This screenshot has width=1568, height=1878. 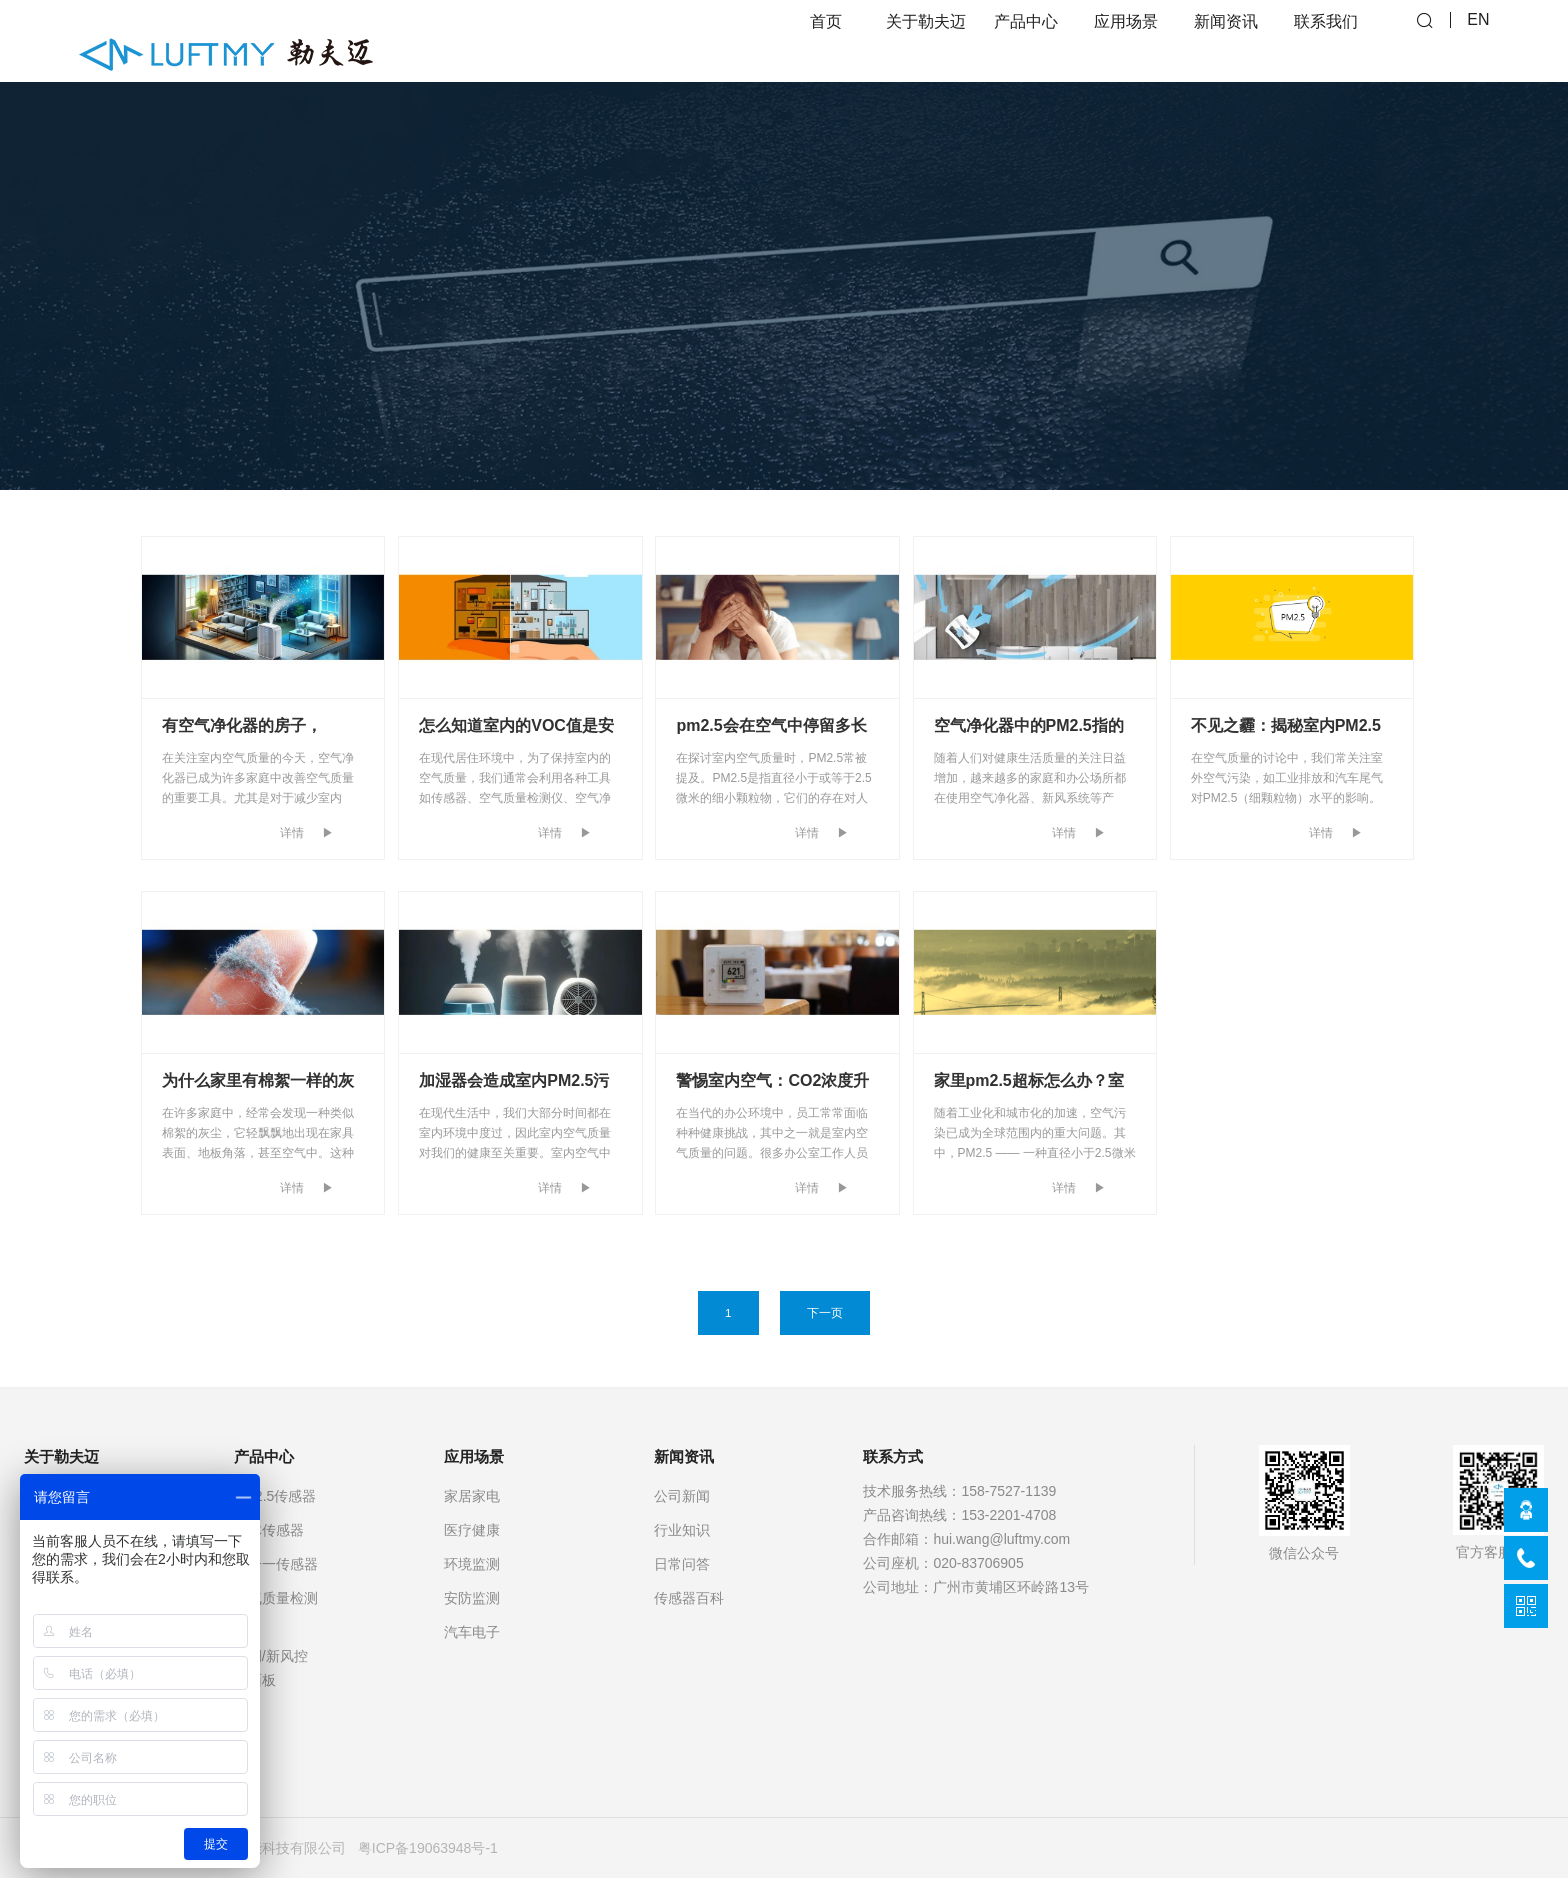 What do you see at coordinates (472, 1598) in the screenshot?
I see `安防监测` at bounding box center [472, 1598].